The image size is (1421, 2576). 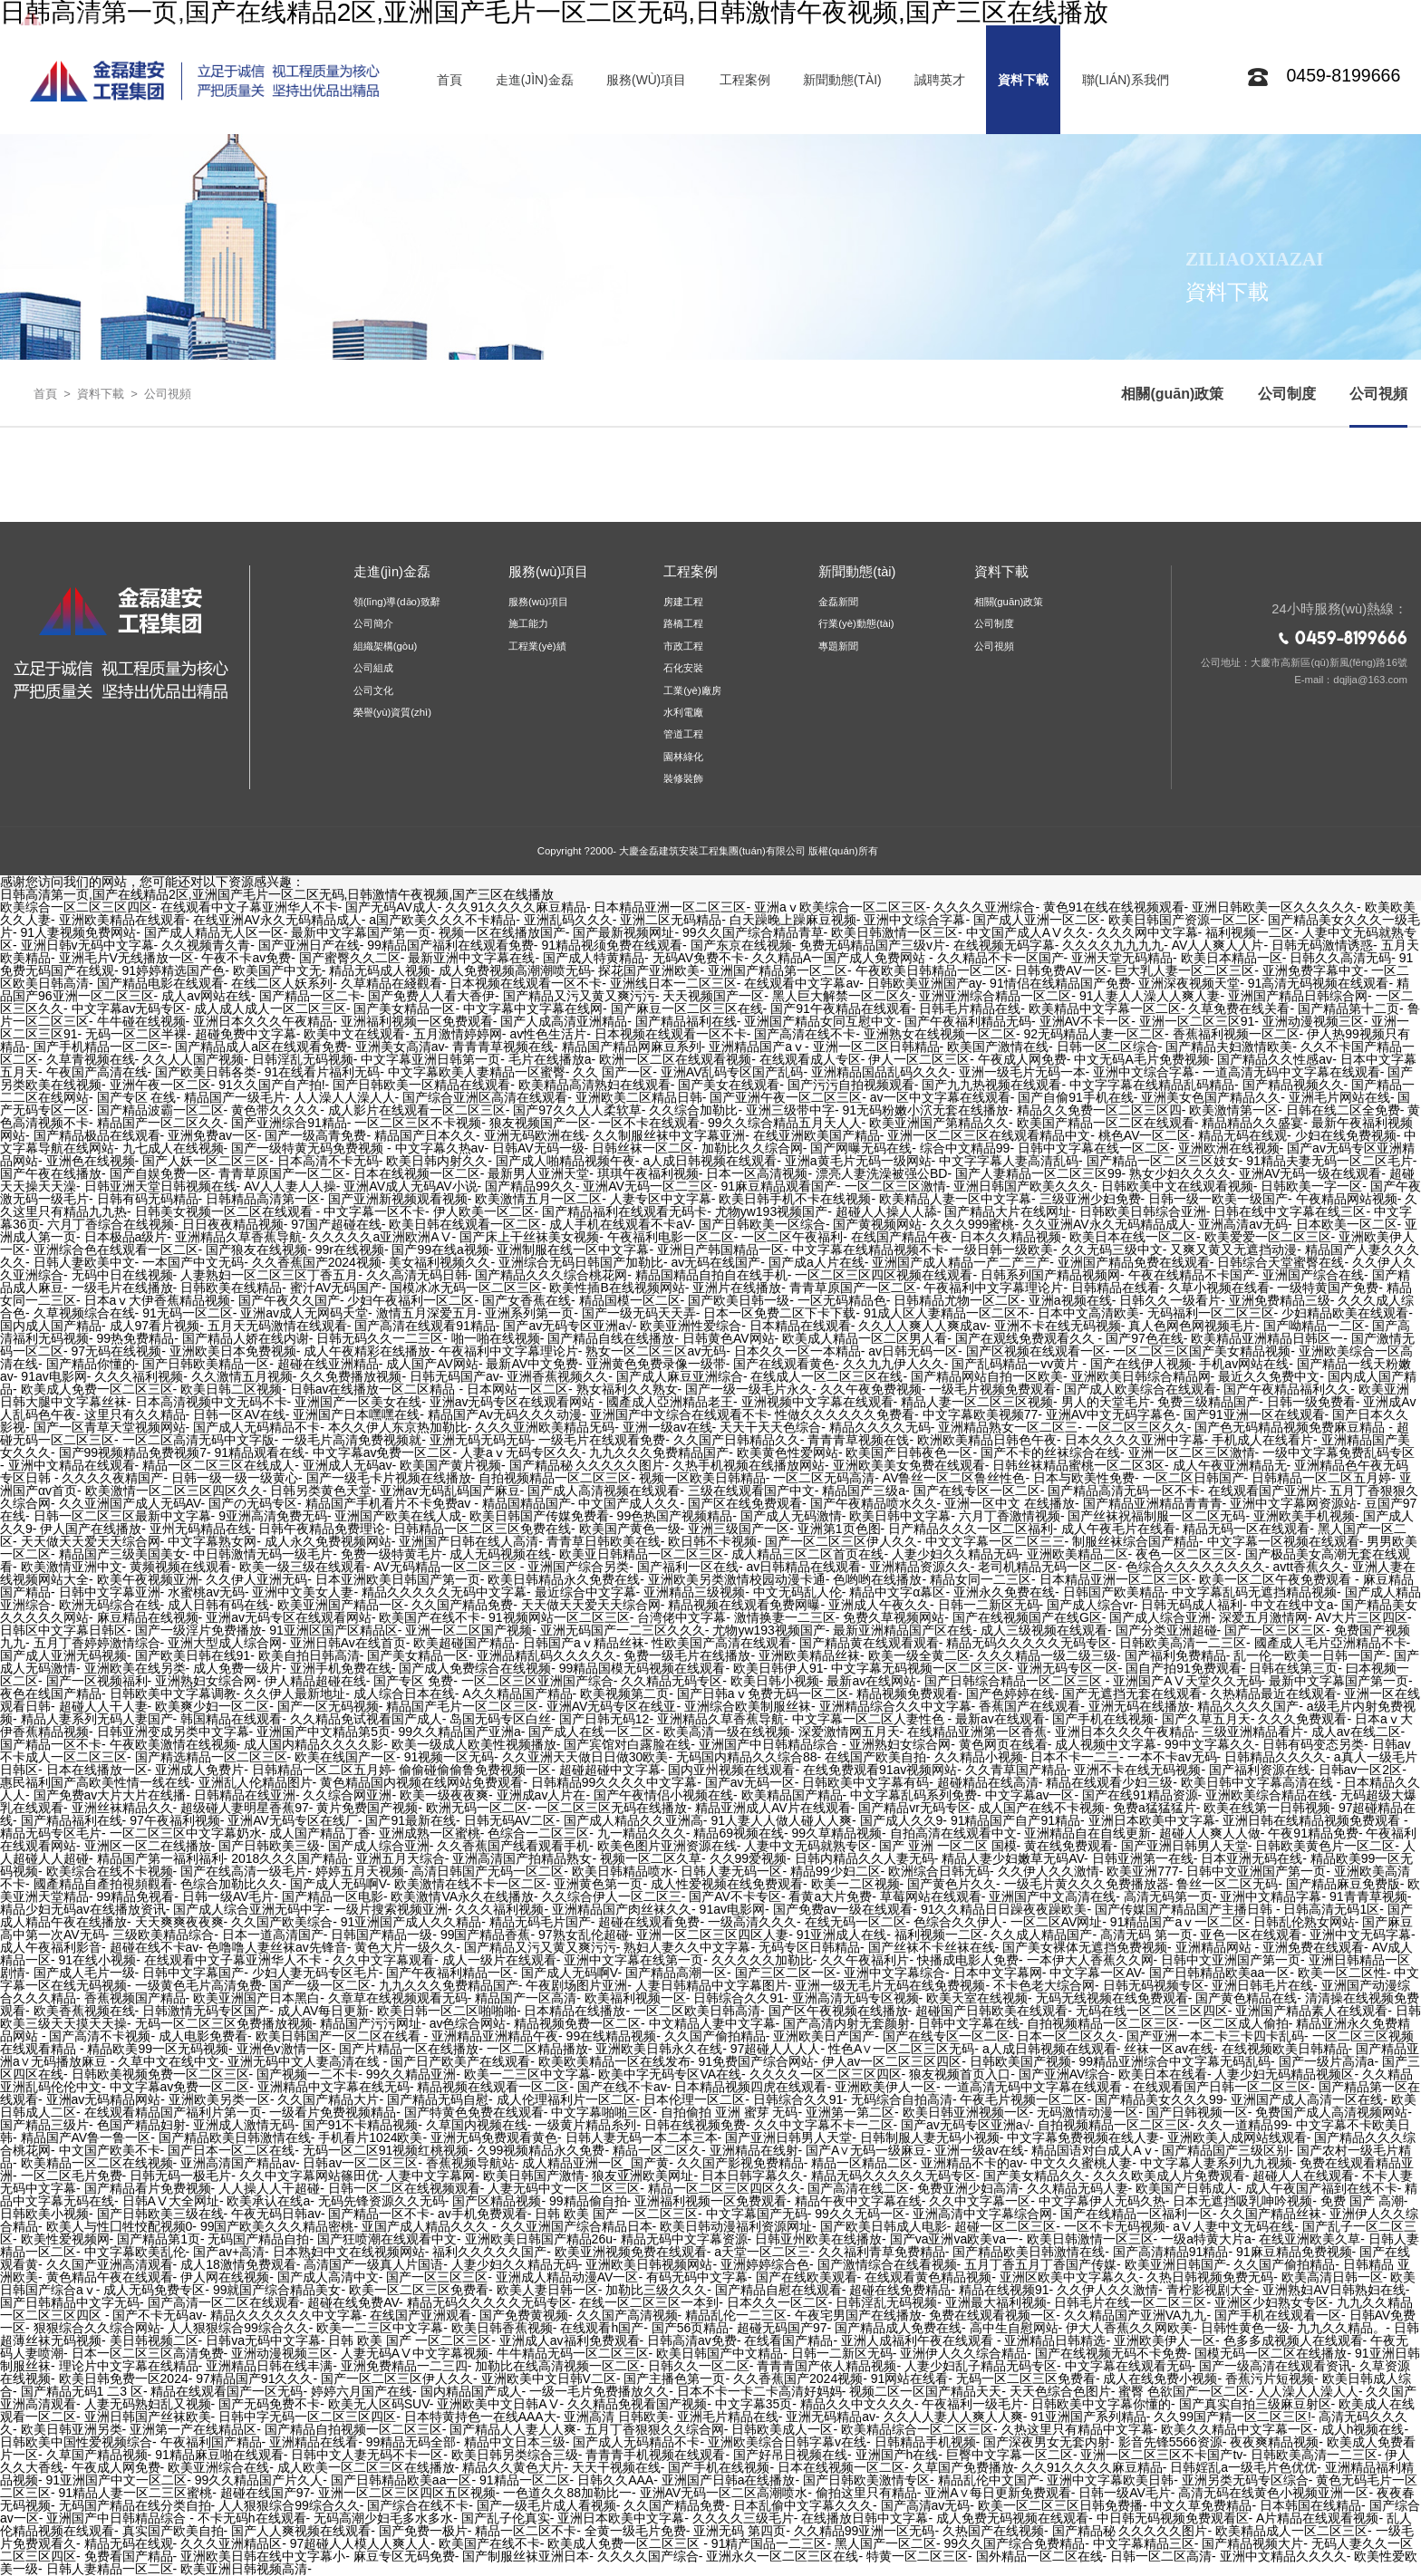 I want to click on 亚洲欧洲在线视频, so click(x=1229, y=1148).